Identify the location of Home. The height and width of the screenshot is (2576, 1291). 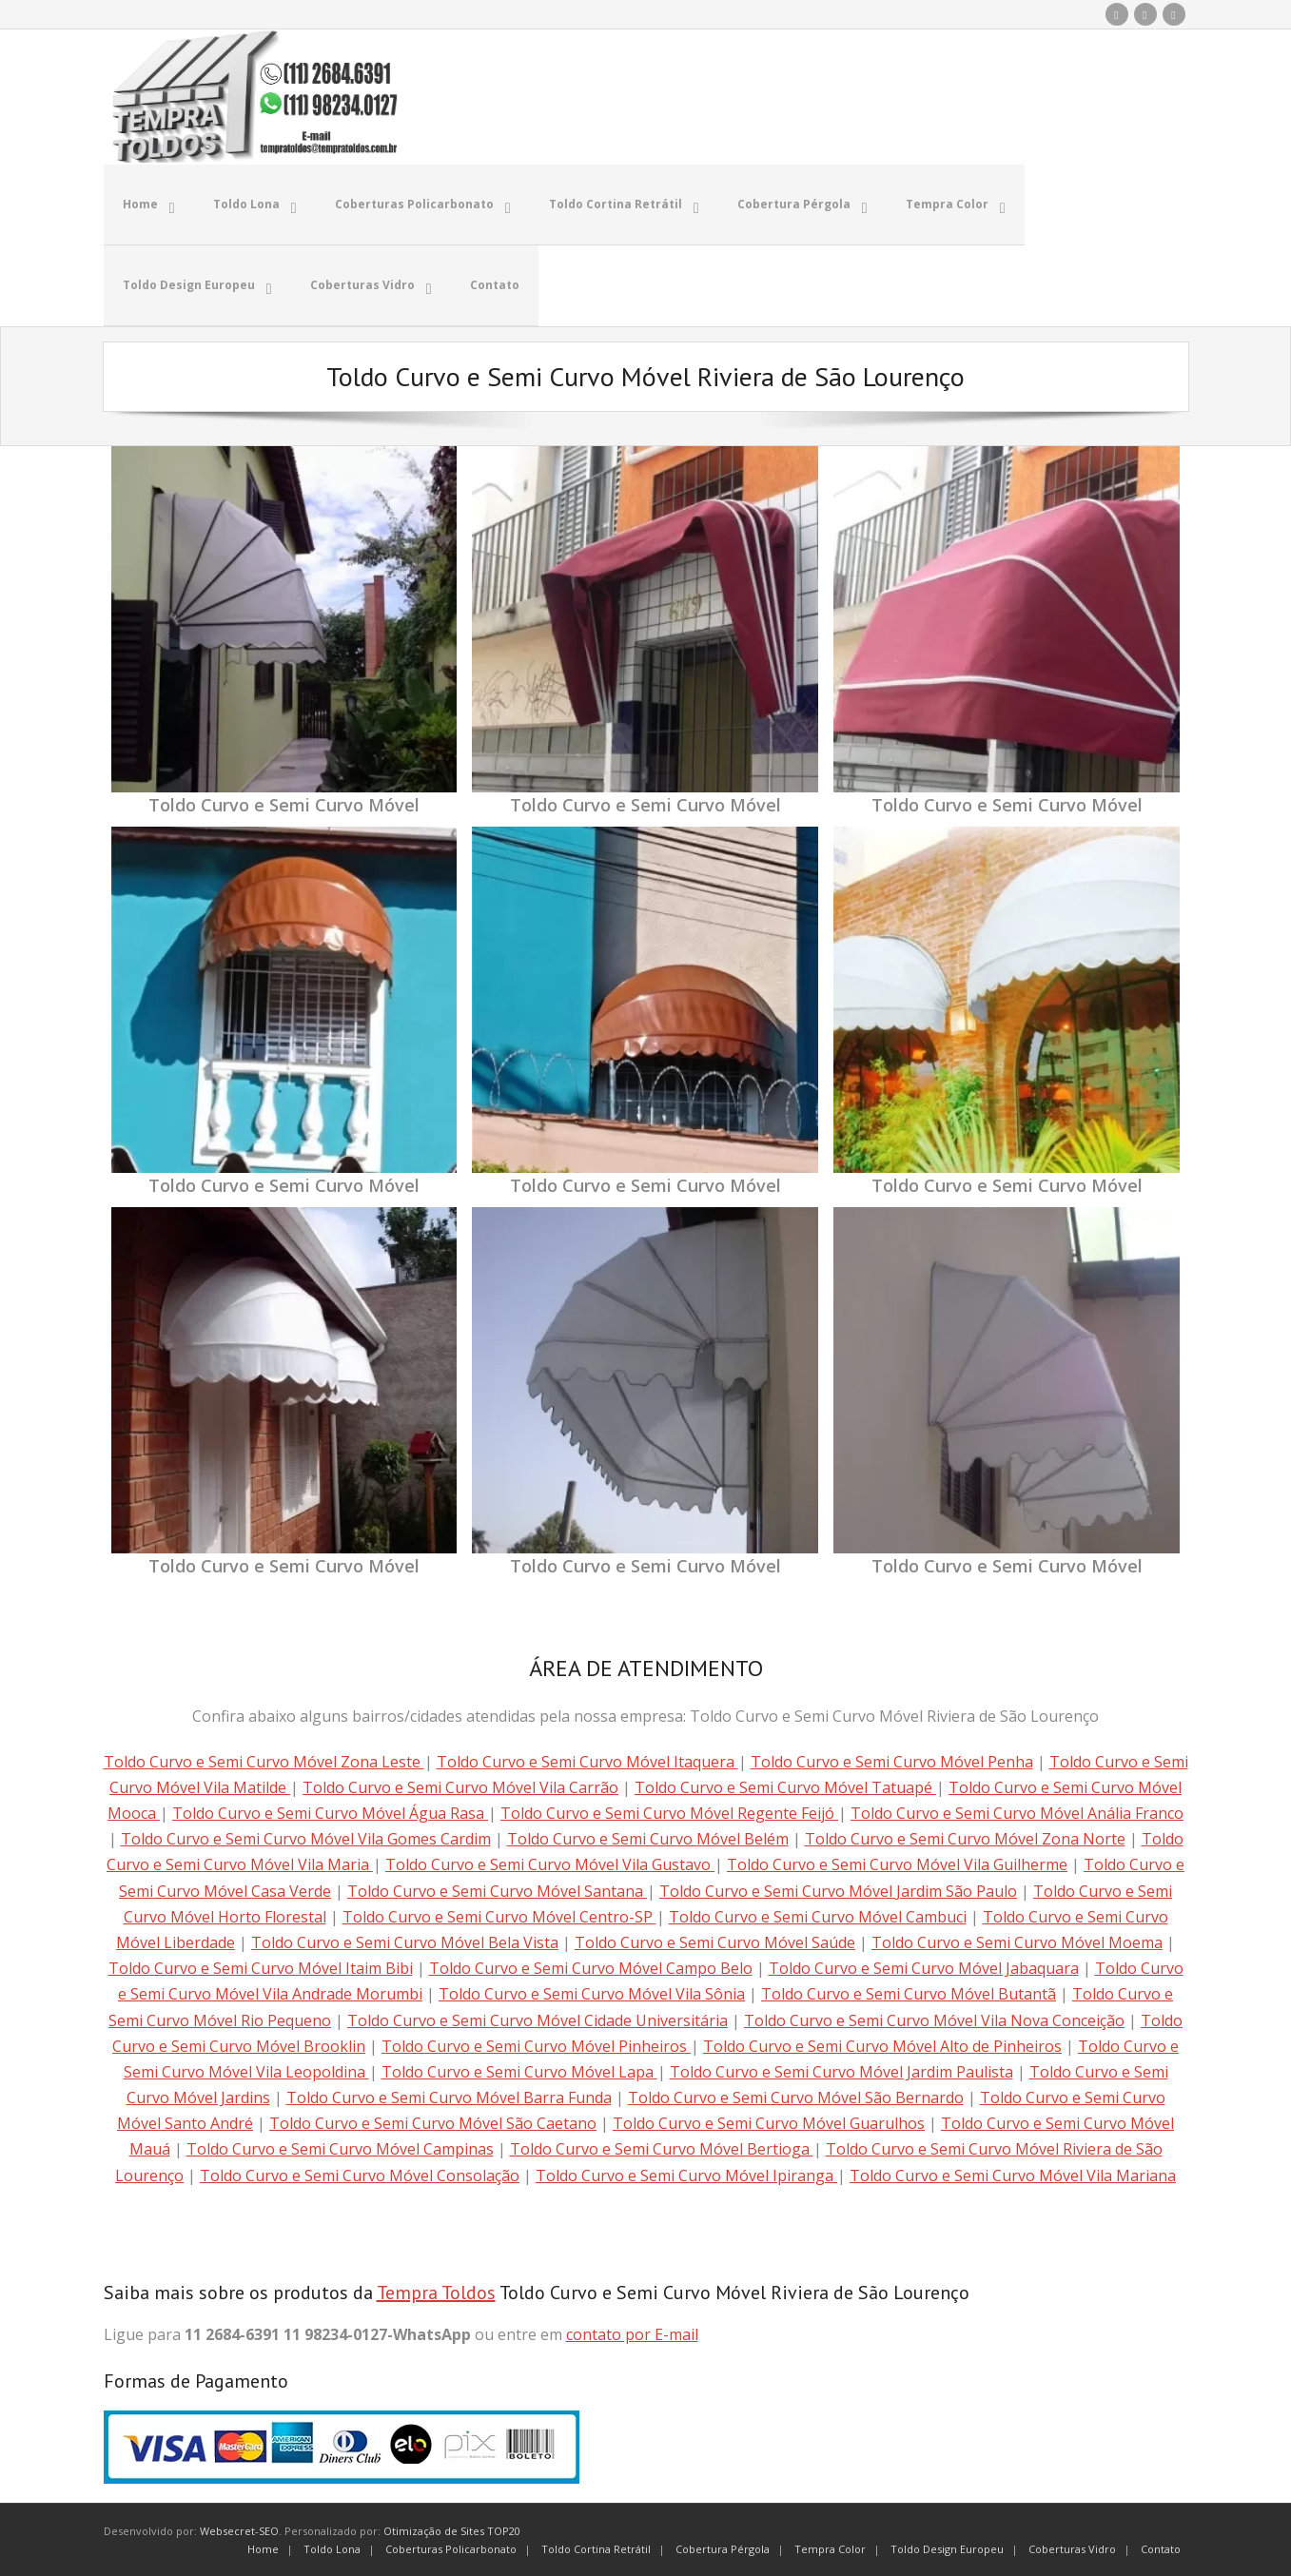
(263, 2547).